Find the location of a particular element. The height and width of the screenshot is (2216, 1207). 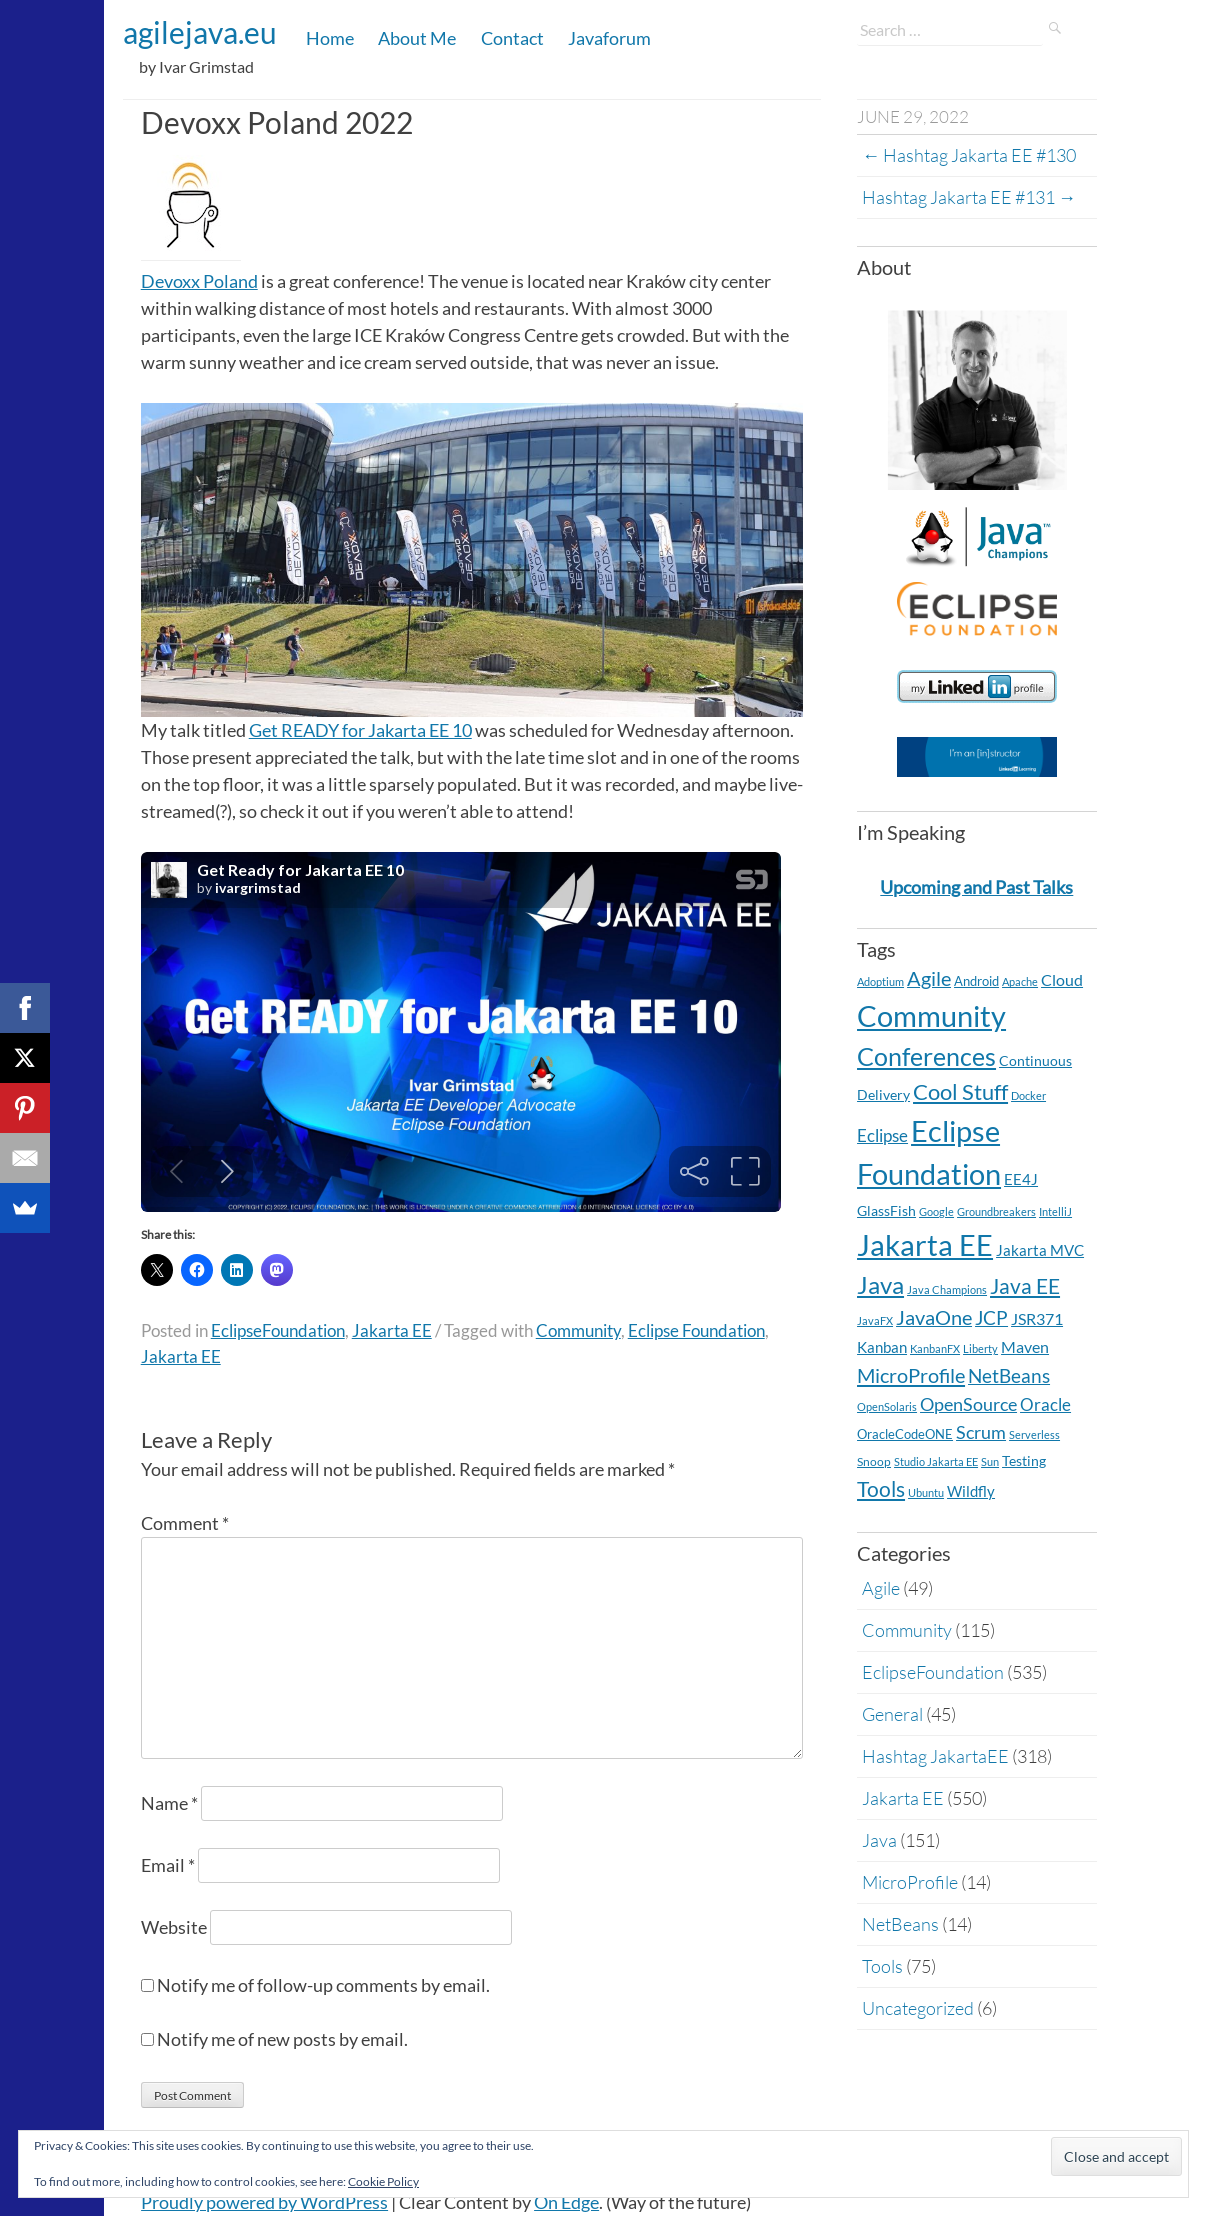

Java [Java (138 items)] is located at coordinates (880, 1284).